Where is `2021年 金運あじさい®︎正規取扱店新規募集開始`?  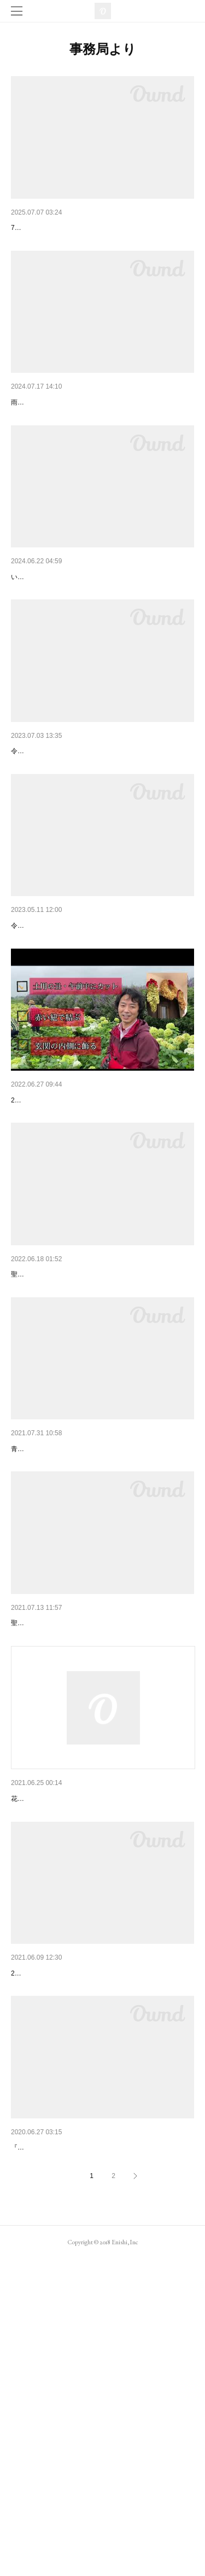
2021年 金運あじさい®︎正規取扱店新規募集開始 is located at coordinates (95, 2041).